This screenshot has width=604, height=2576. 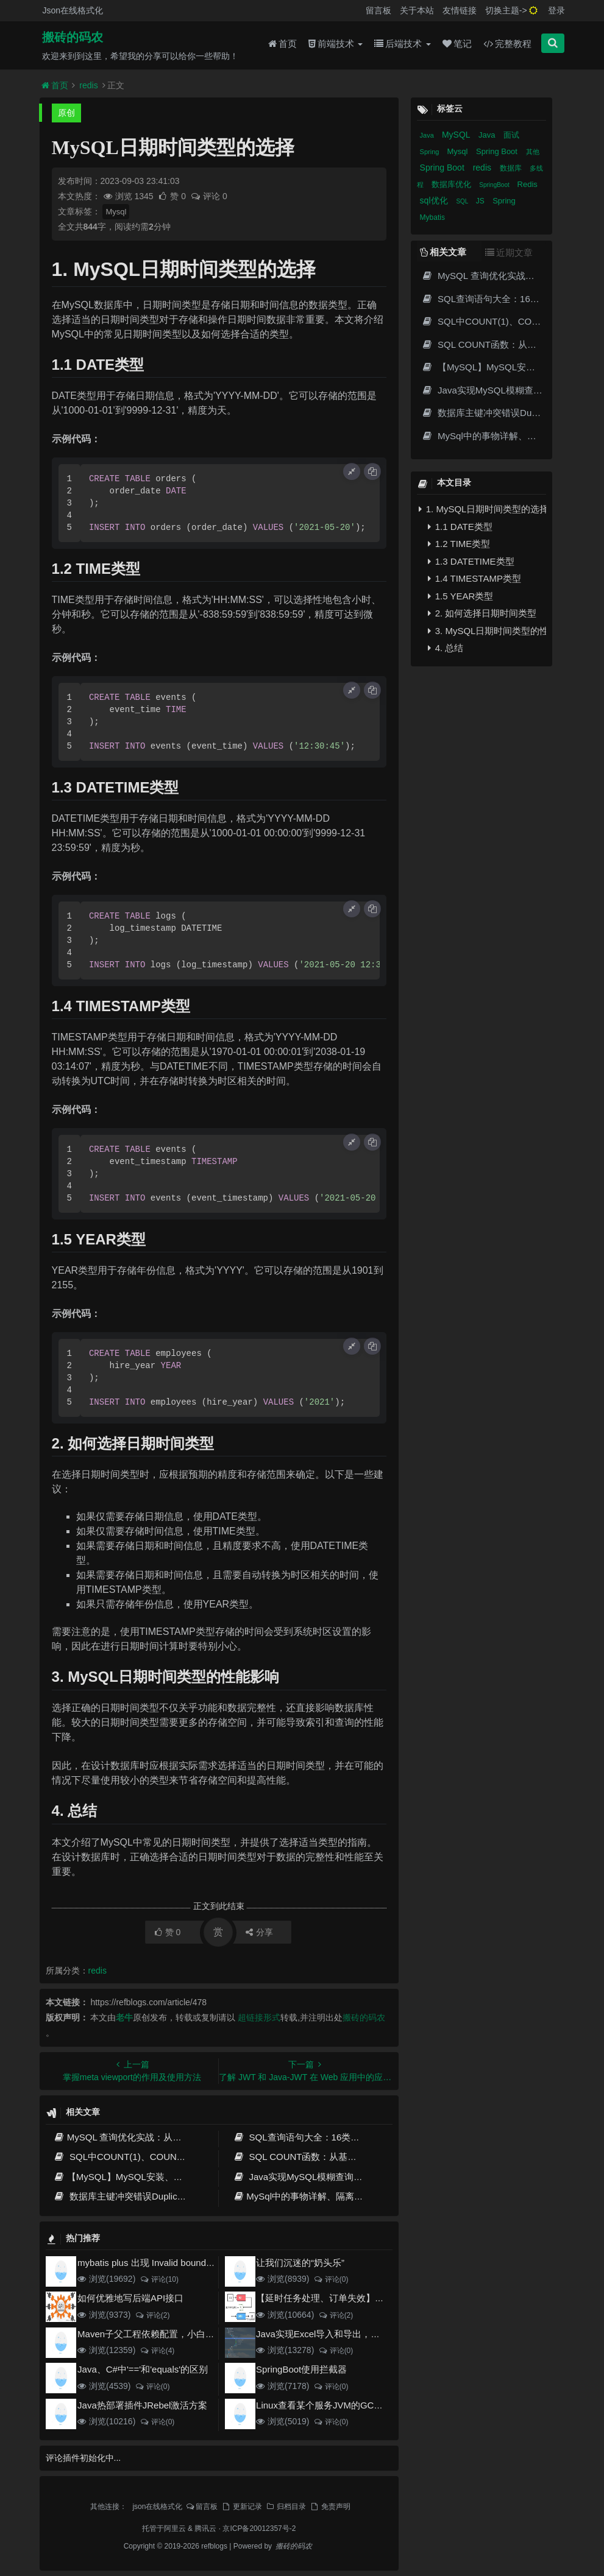 I want to click on 后端技术, so click(x=402, y=43).